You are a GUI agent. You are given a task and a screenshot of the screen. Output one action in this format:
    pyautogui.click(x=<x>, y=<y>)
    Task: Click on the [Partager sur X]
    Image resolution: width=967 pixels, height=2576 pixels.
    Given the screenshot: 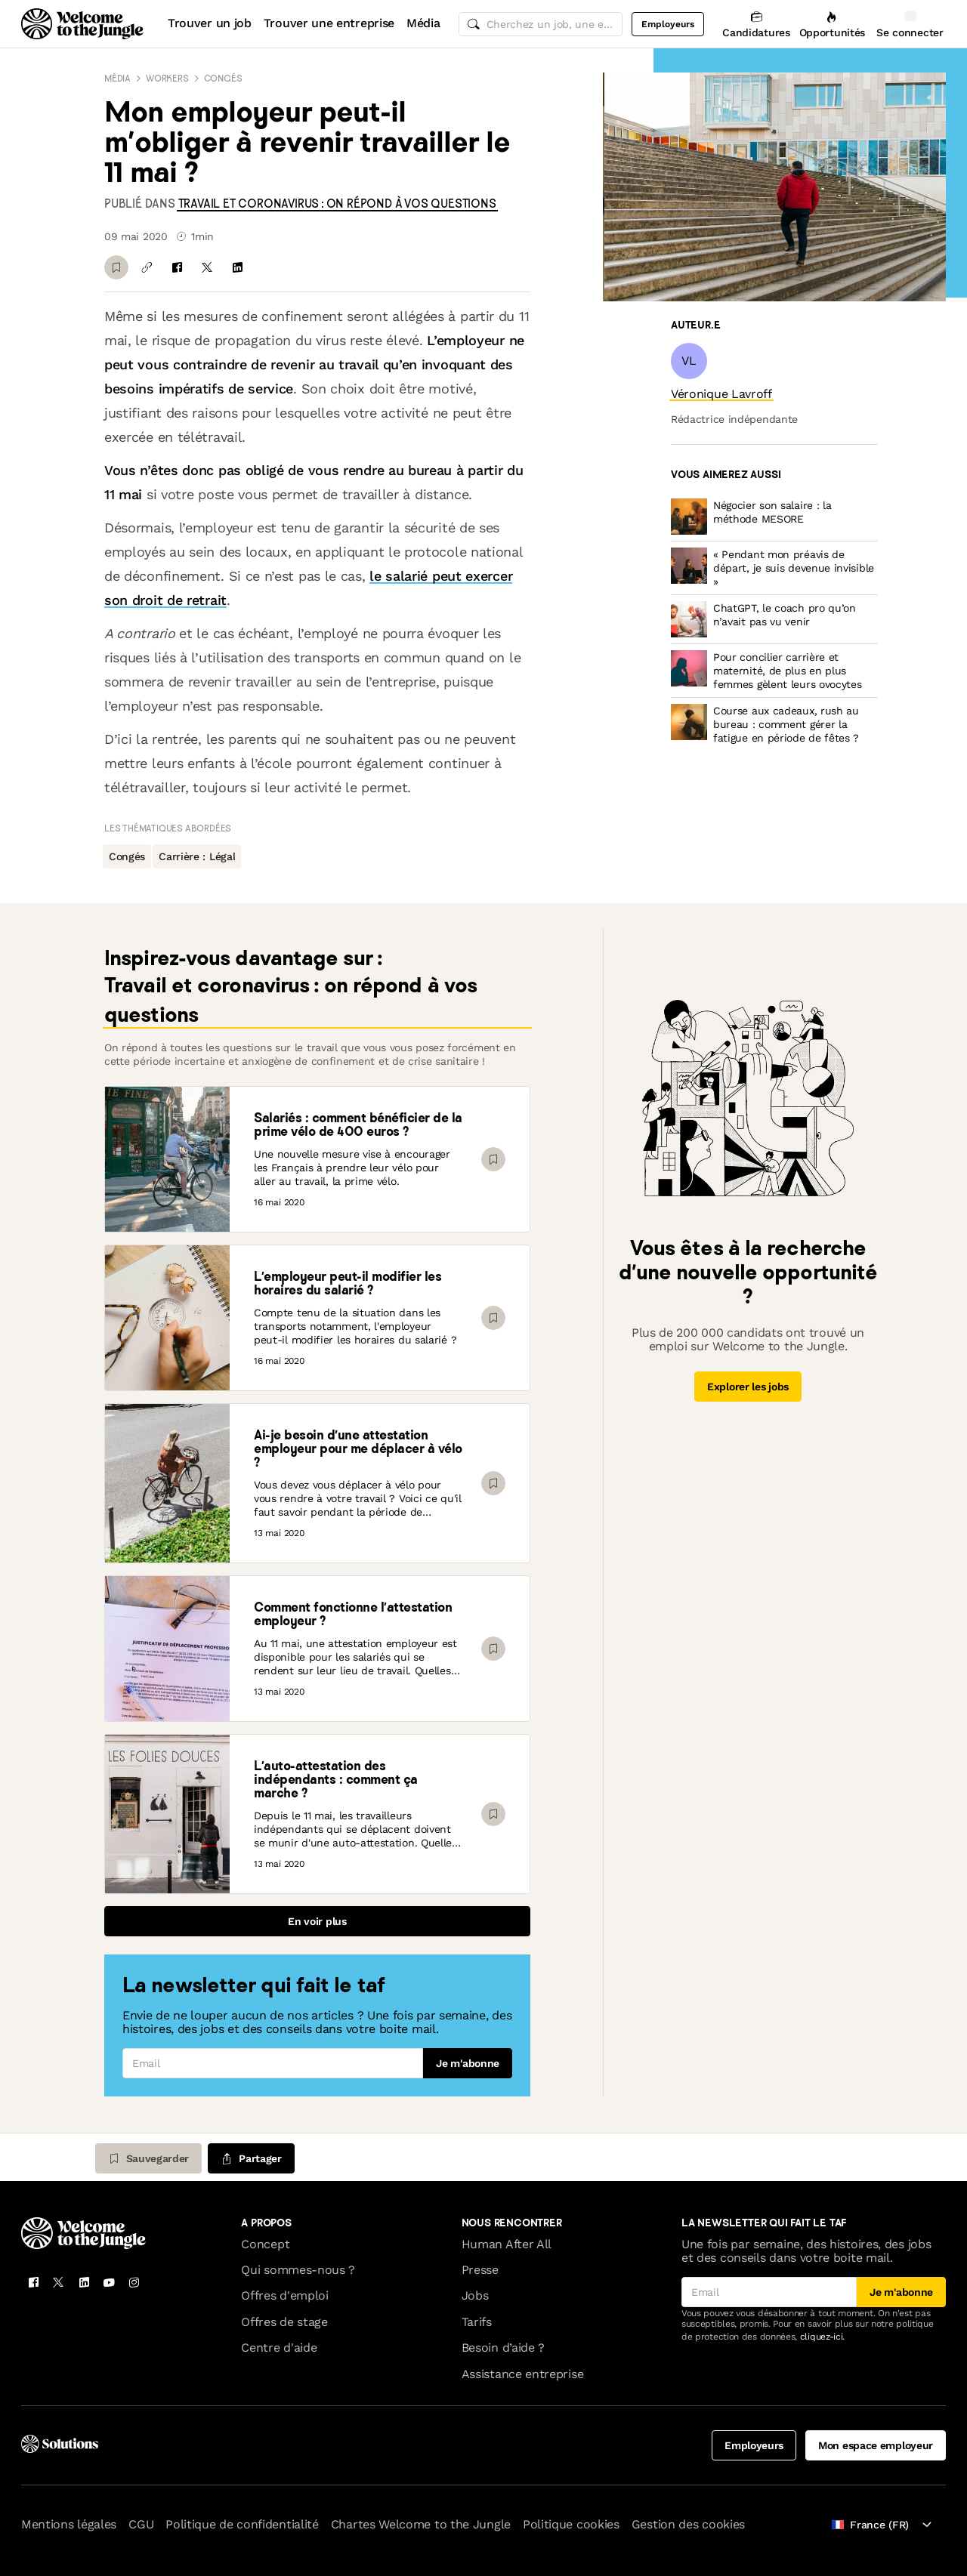 What is the action you would take?
    pyautogui.click(x=207, y=267)
    